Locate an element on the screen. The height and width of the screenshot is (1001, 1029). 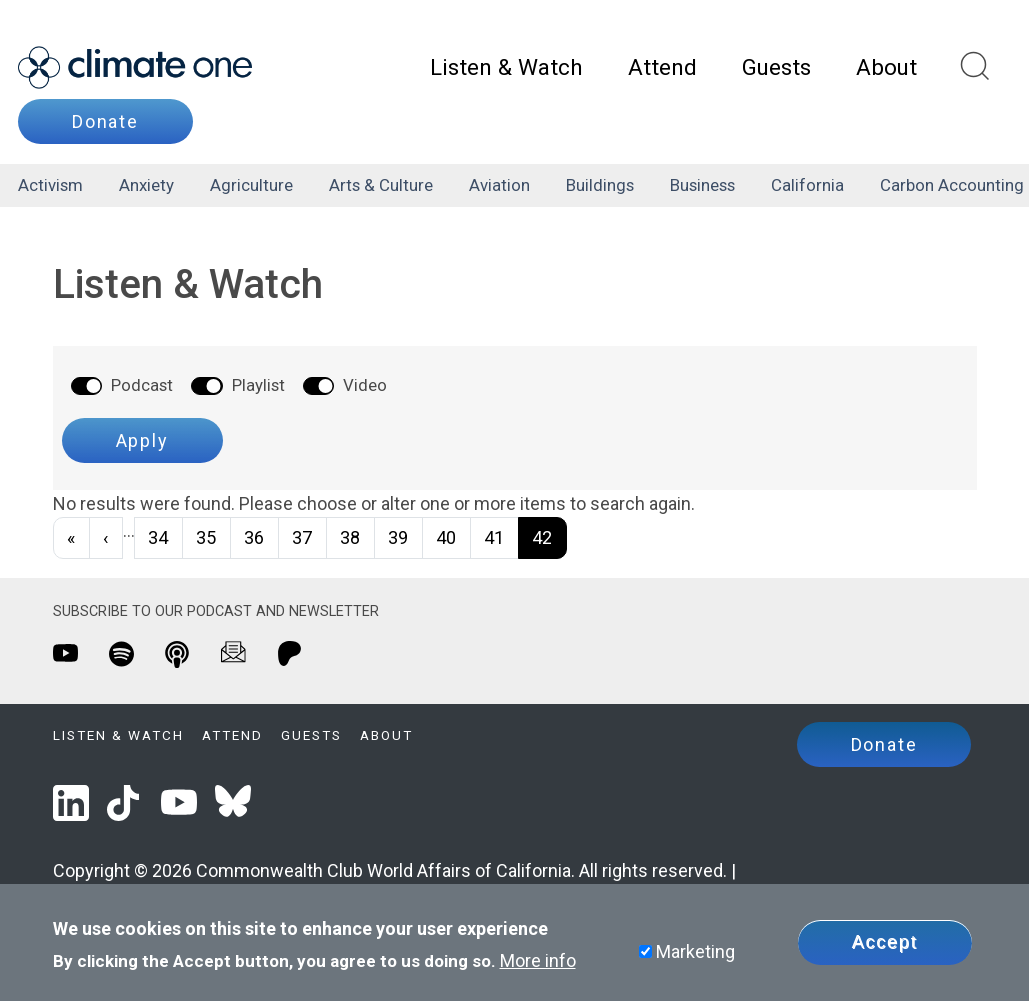
38 is located at coordinates (350, 537).